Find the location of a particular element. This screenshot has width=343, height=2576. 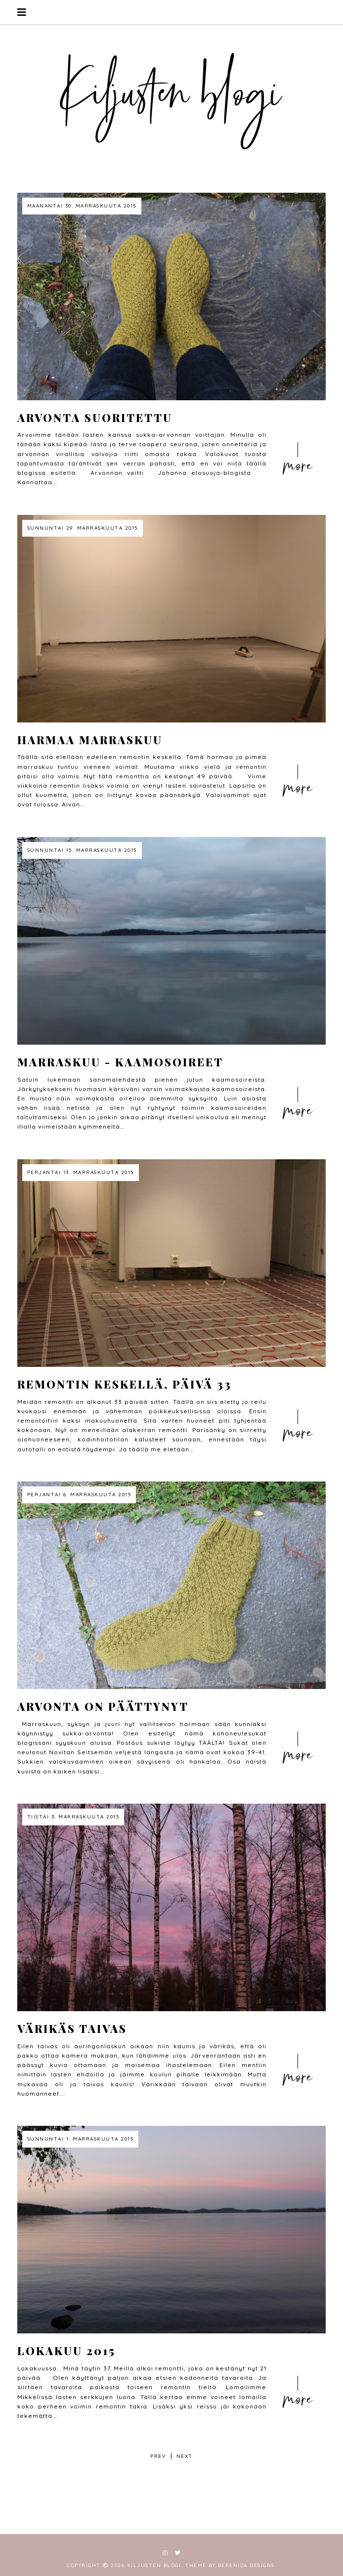

Arvonta suoritettu is located at coordinates (94, 417).